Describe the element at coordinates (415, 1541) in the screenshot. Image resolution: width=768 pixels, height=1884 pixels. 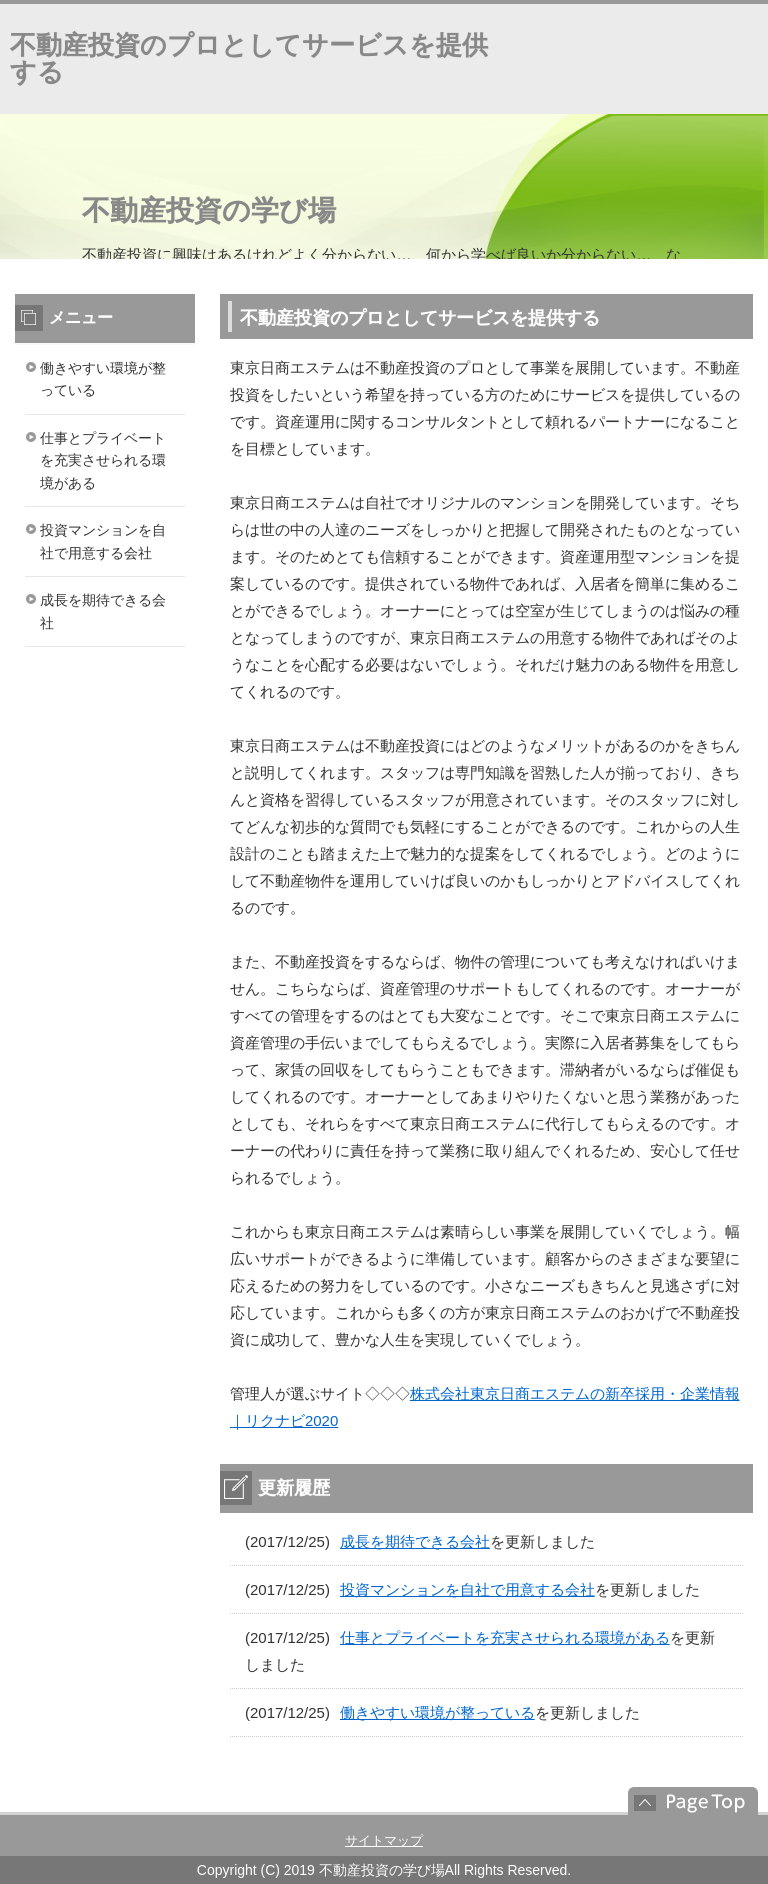
I see `成長を期待できる会社` at that location.